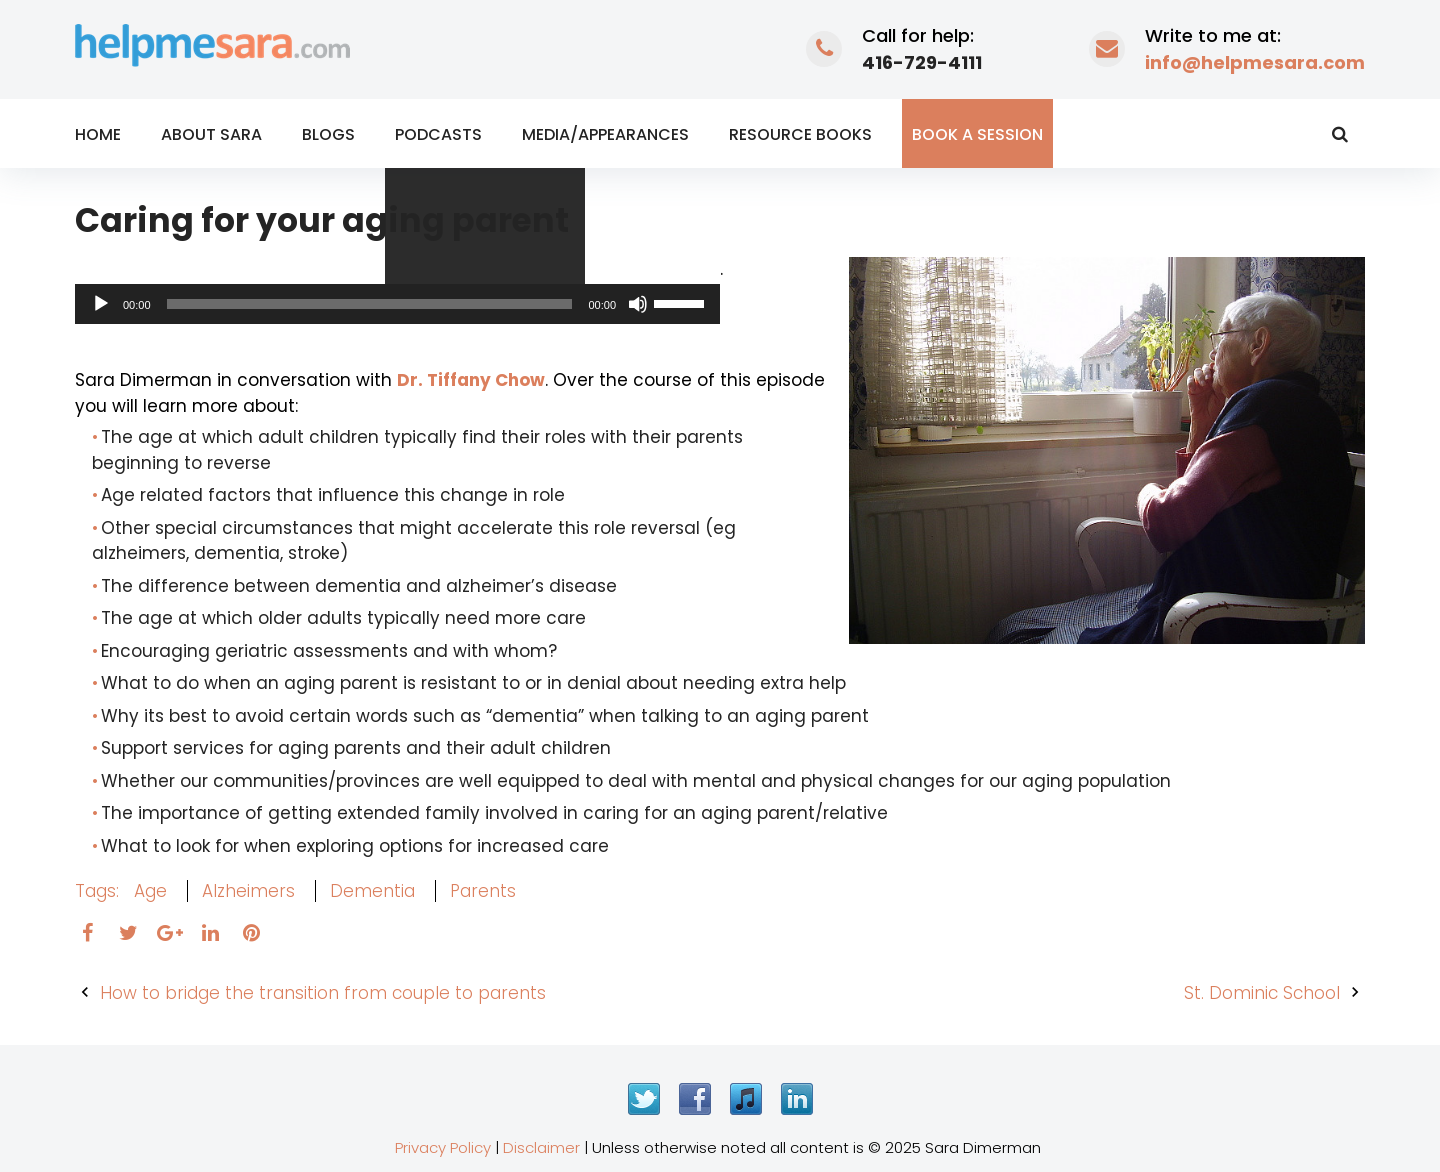 The width and height of the screenshot is (1440, 1172). Describe the element at coordinates (98, 134) in the screenshot. I see `Home` at that location.